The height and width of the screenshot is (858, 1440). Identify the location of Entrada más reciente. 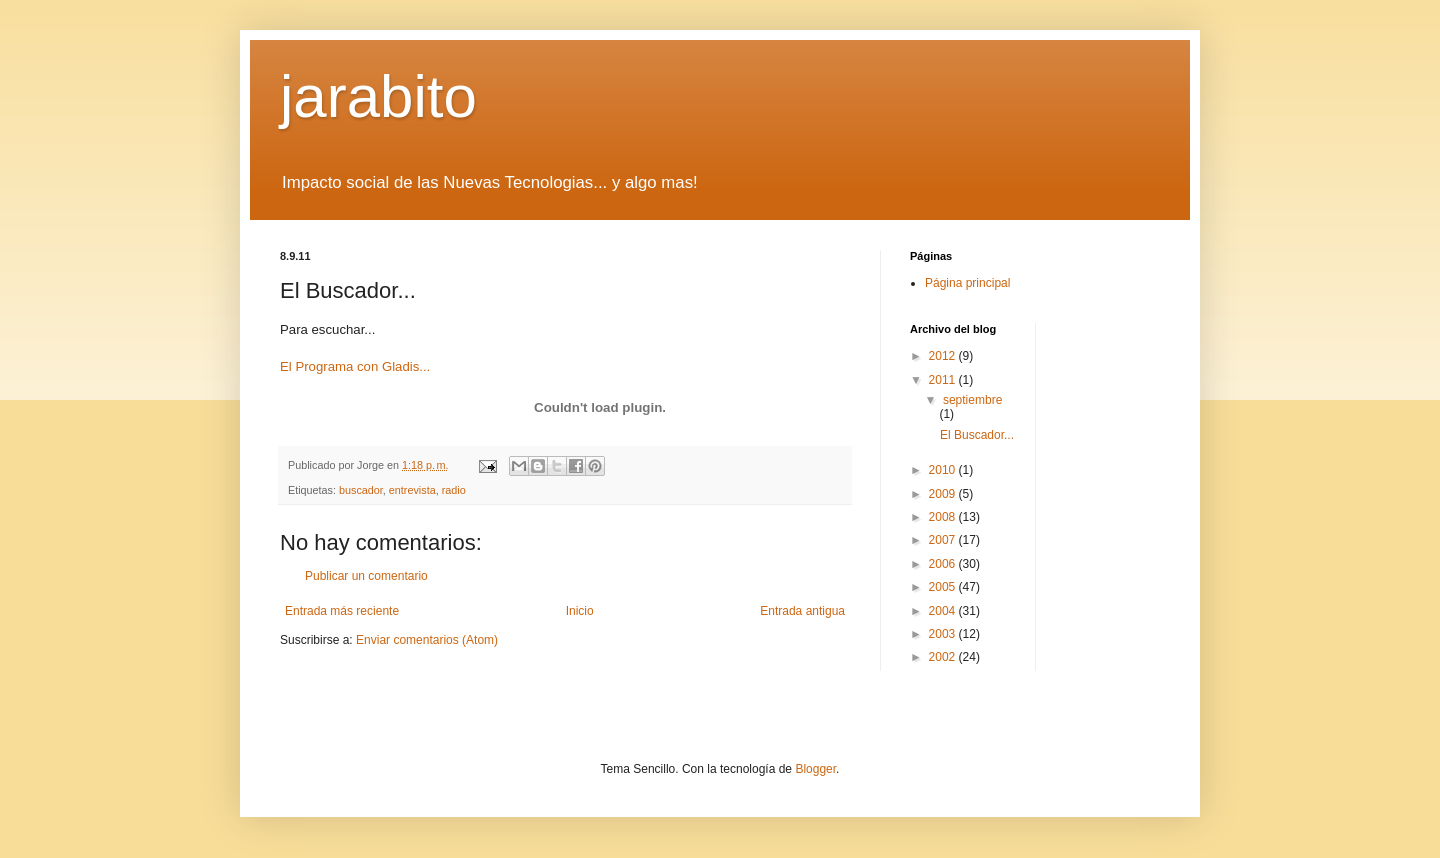
(342, 611).